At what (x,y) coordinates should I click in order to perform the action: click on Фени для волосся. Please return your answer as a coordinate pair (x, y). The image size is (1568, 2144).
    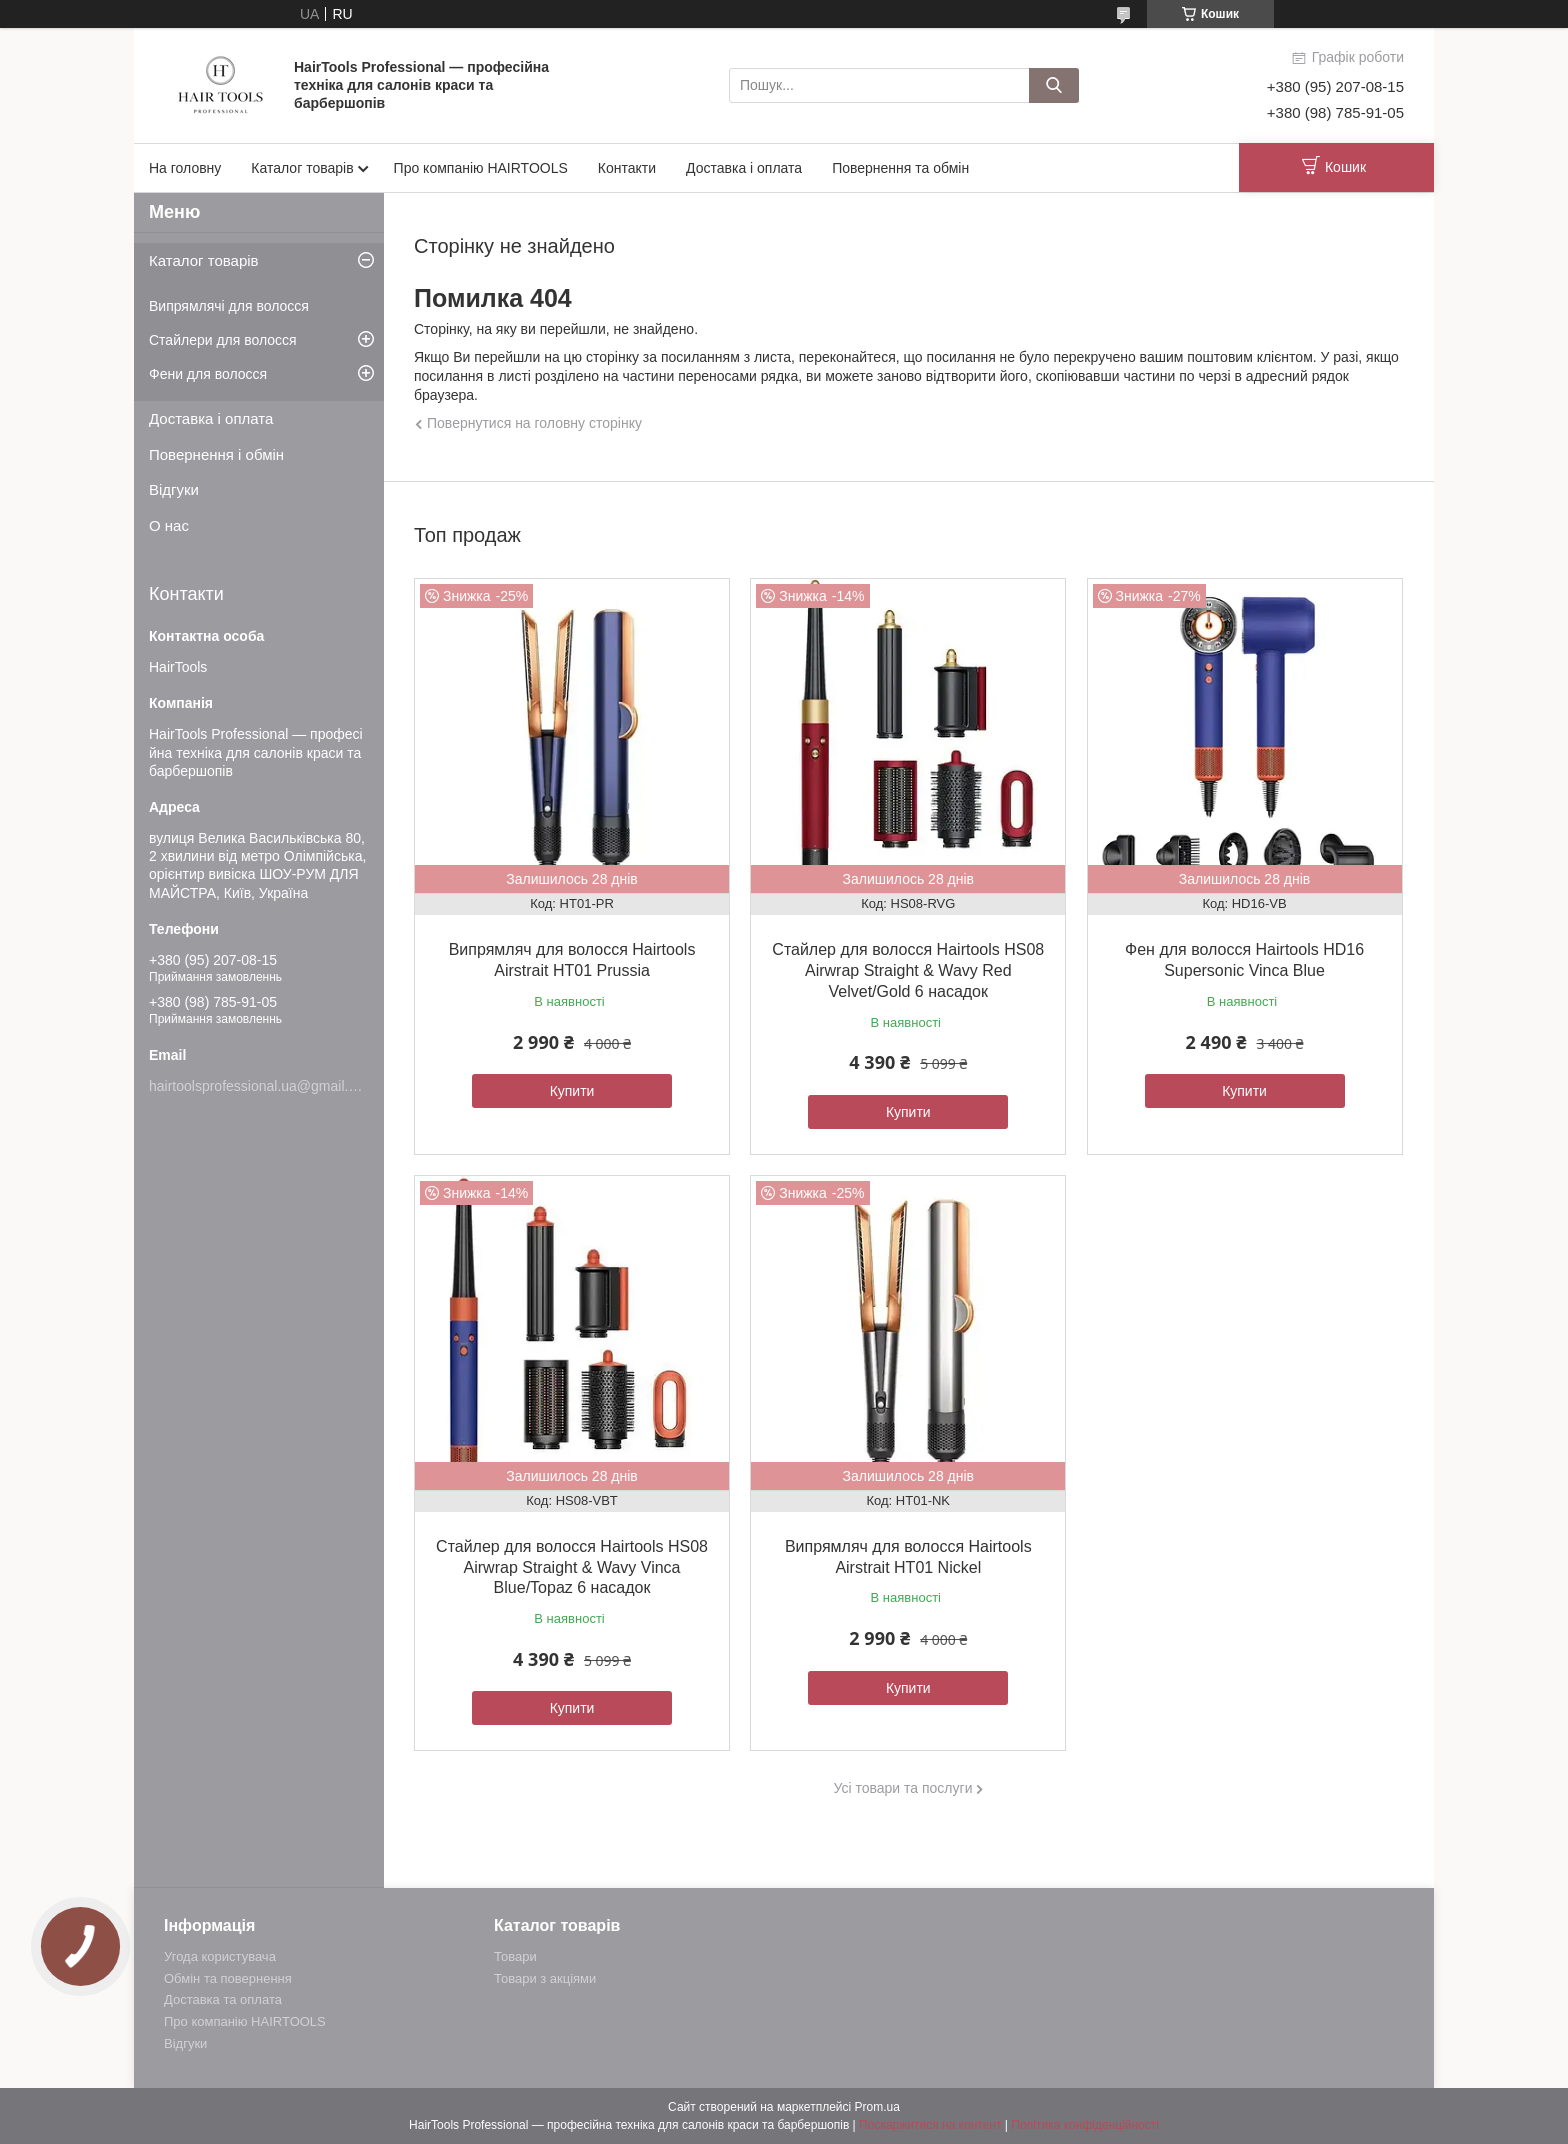
    Looking at the image, I should click on (208, 374).